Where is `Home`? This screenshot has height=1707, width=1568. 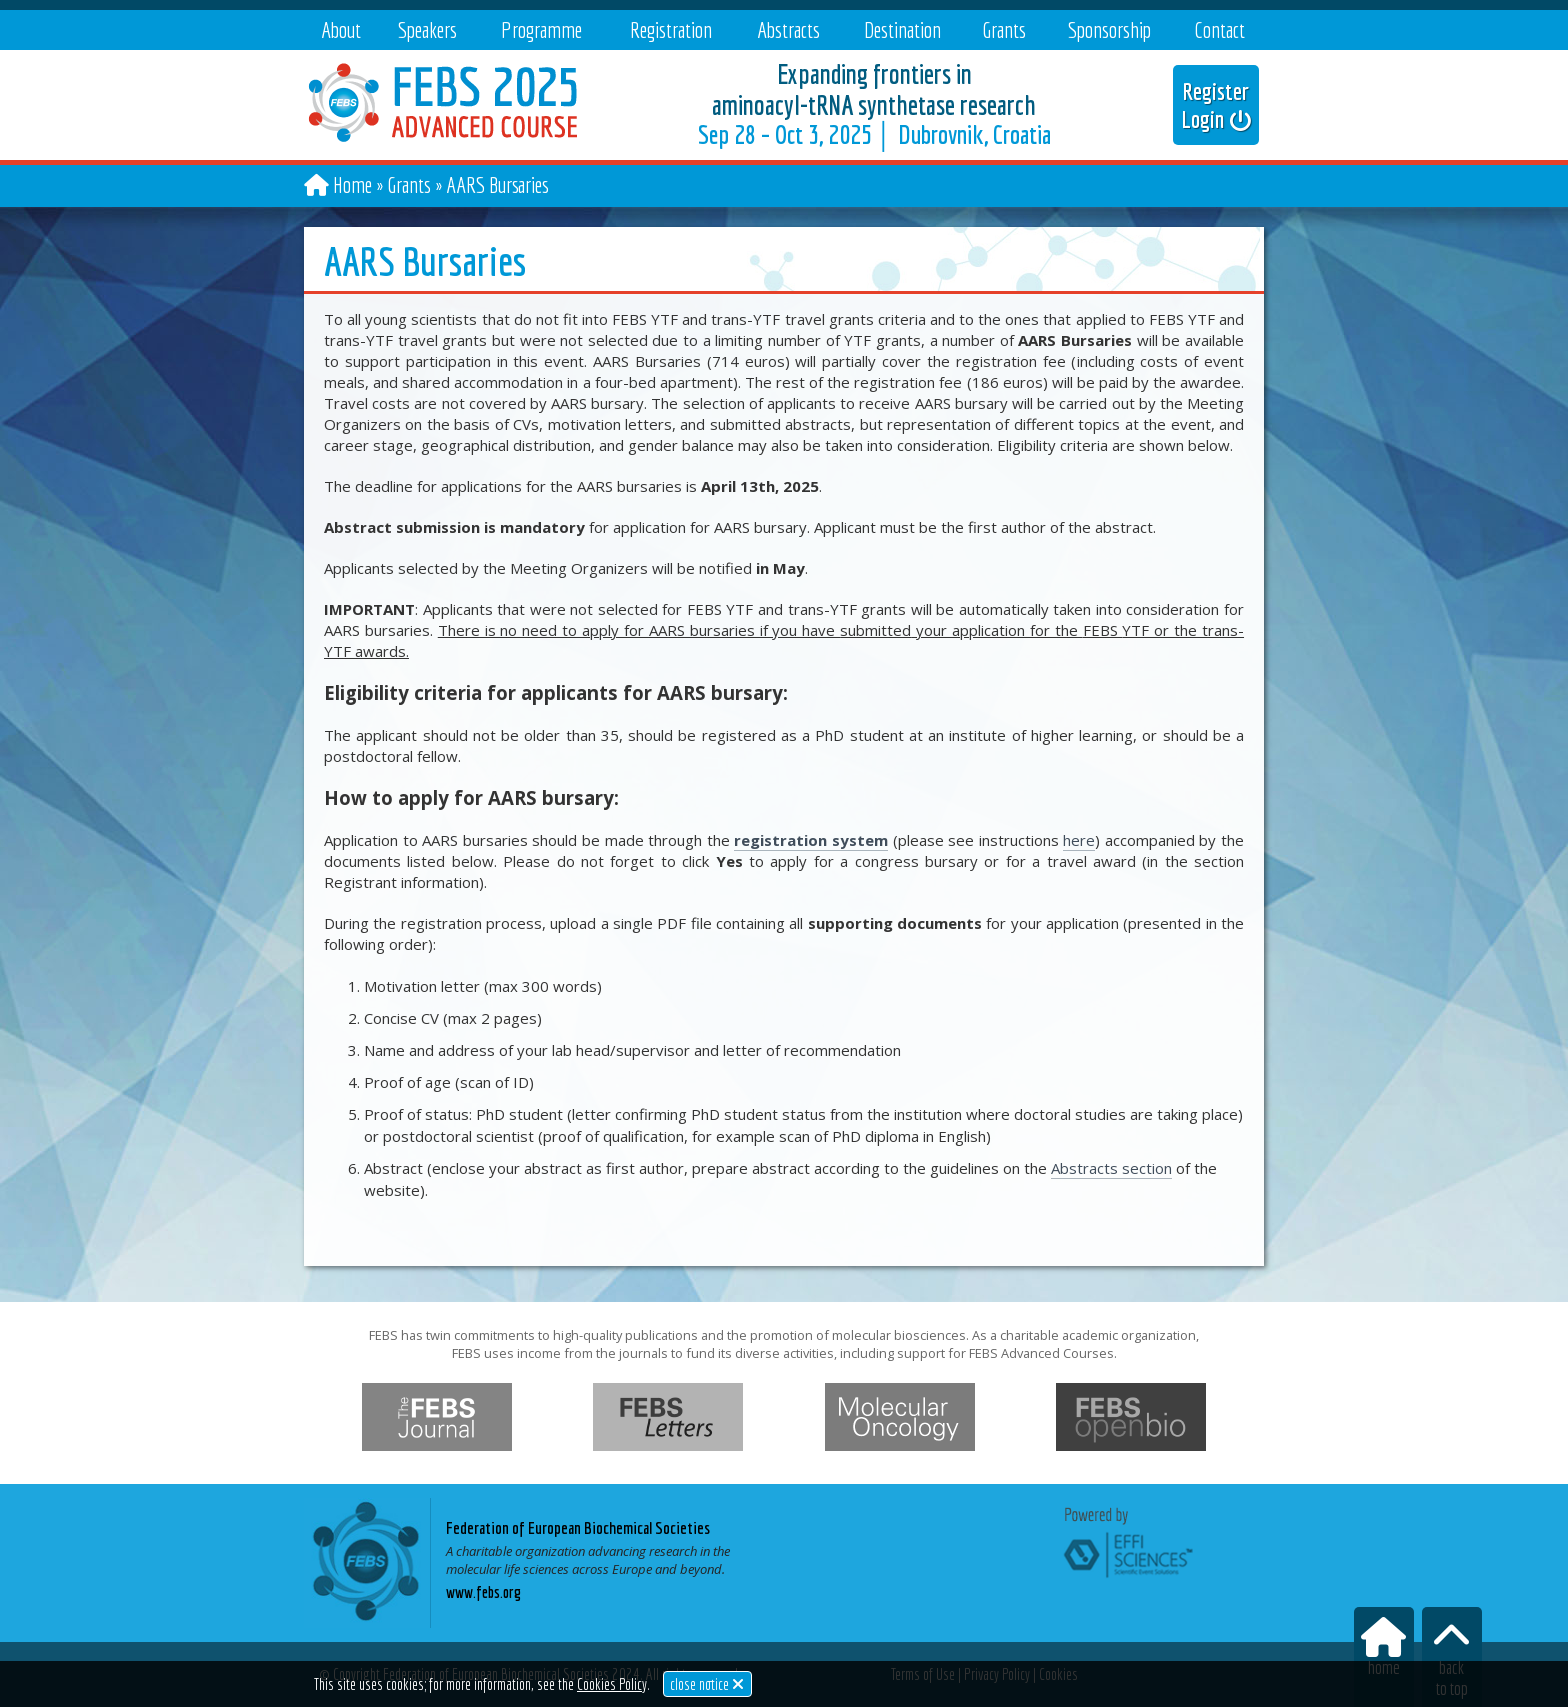 Home is located at coordinates (352, 184).